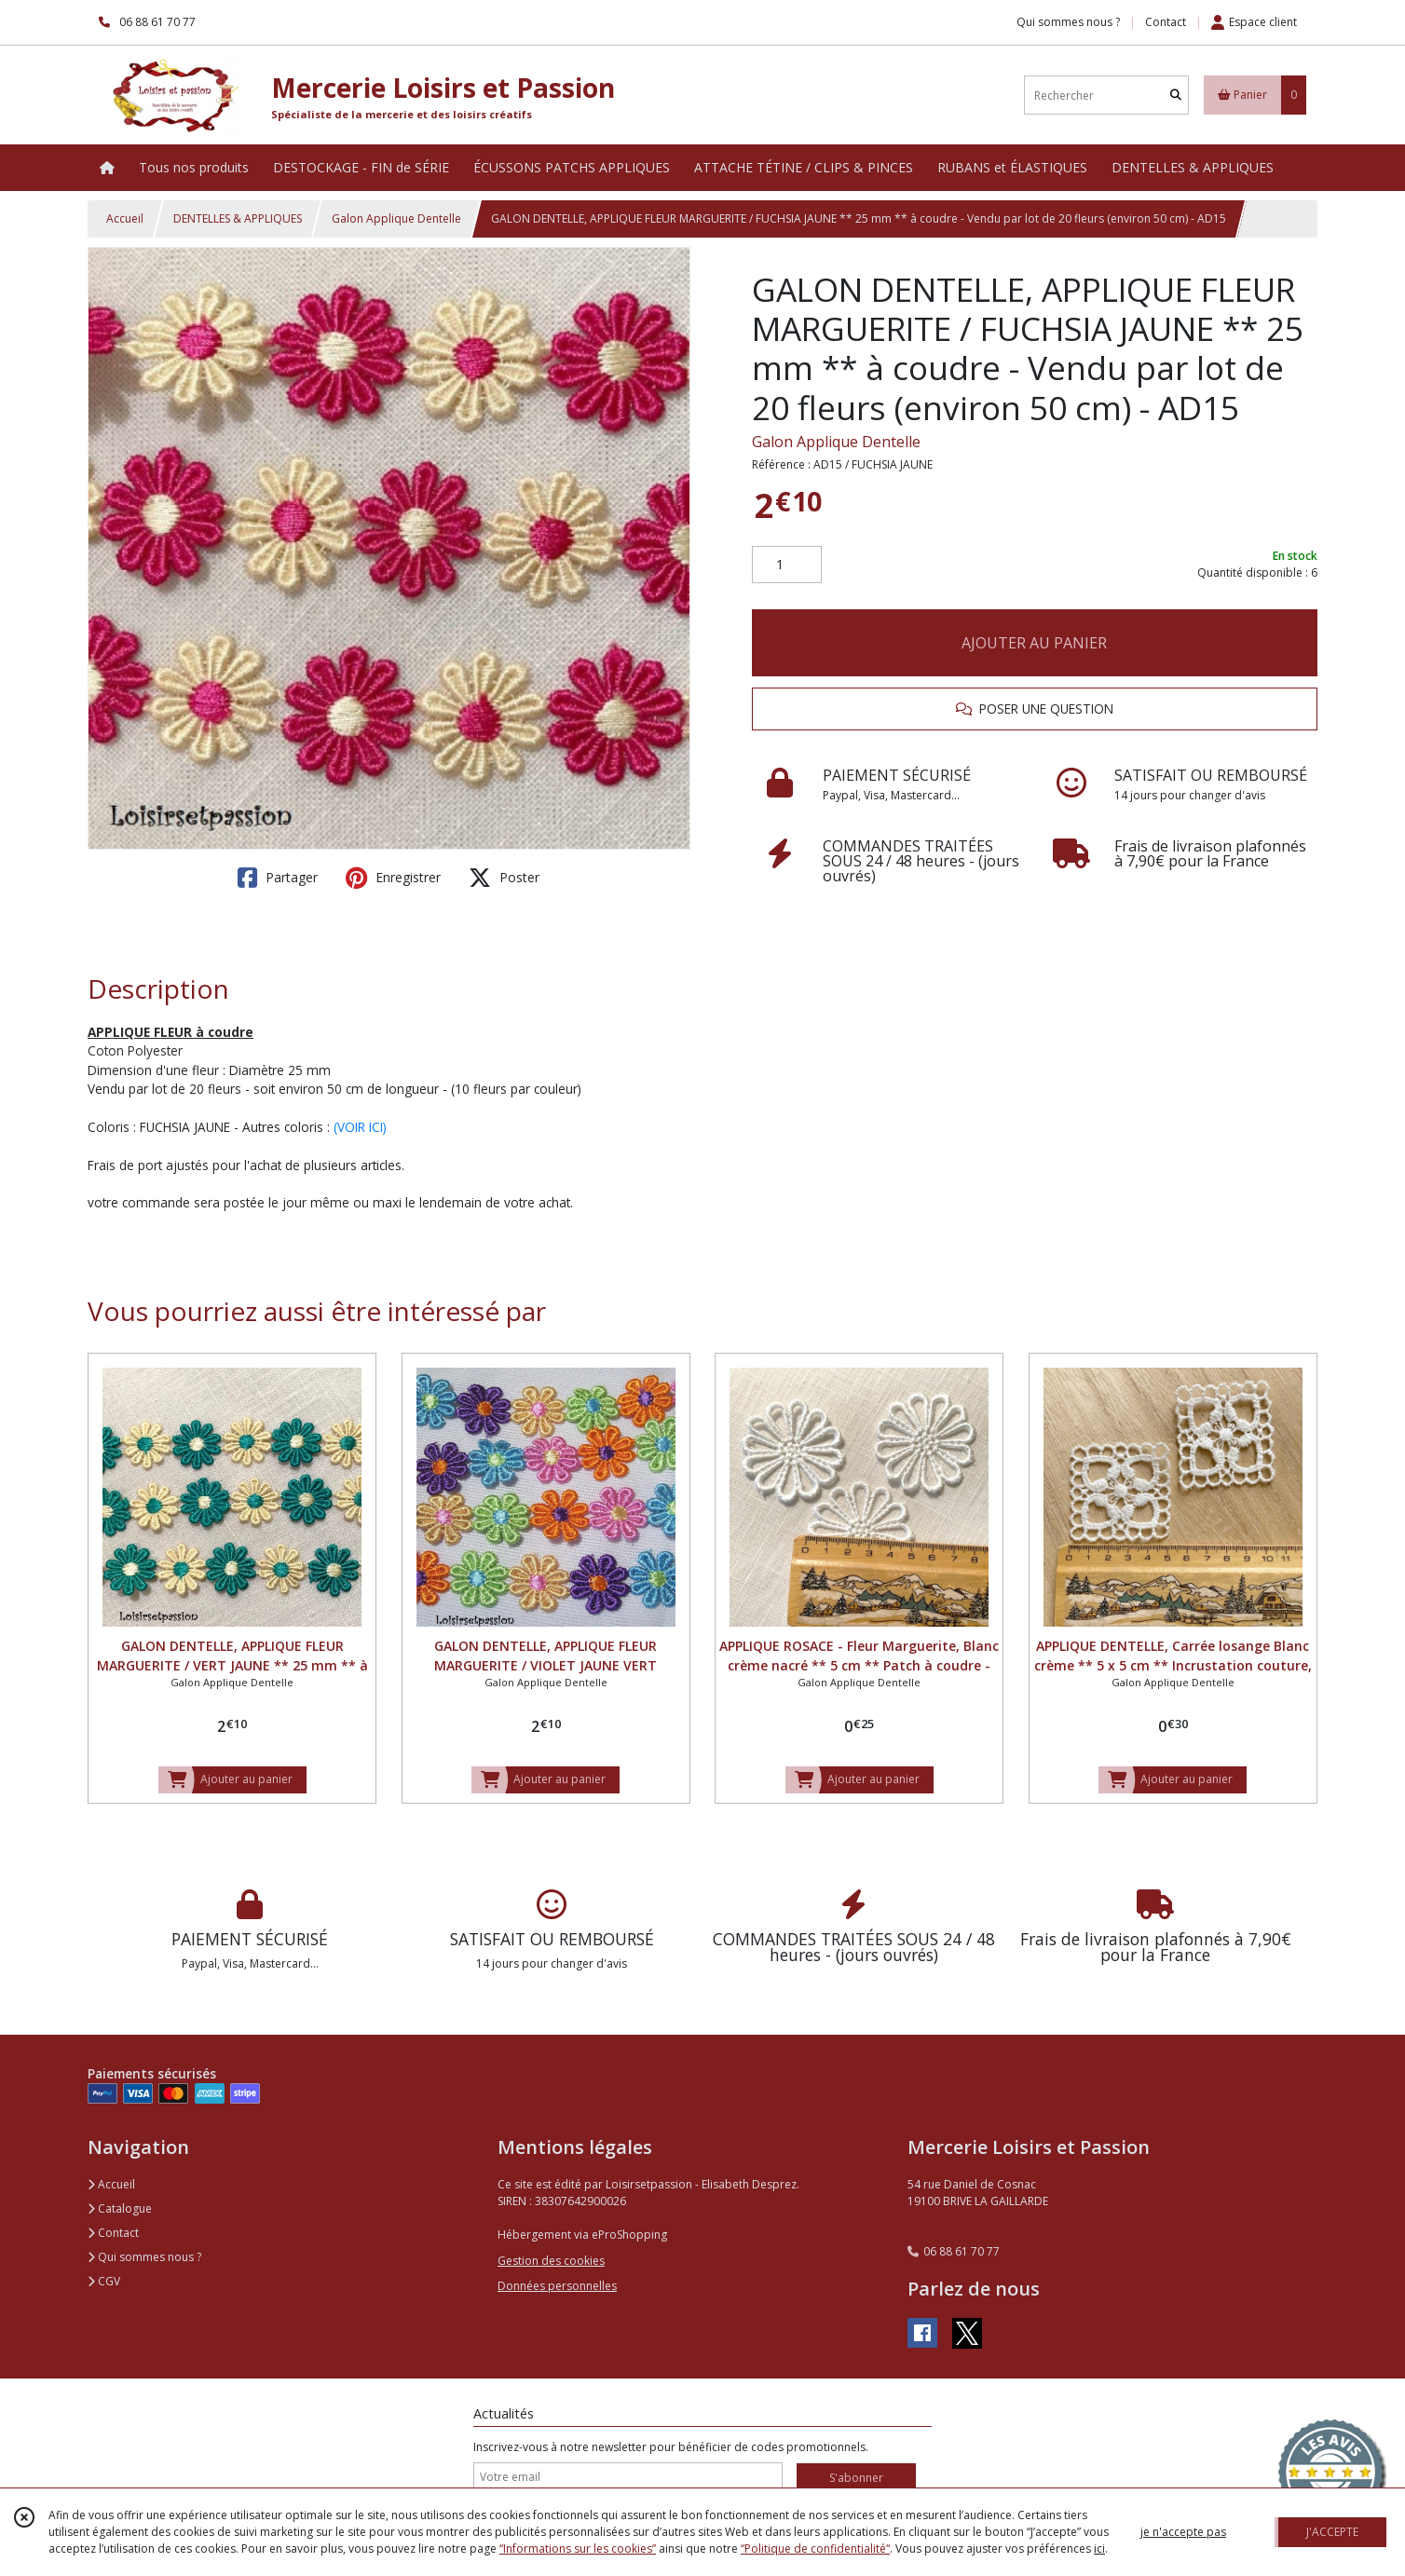 This screenshot has height=2576, width=1405. Describe the element at coordinates (237, 218) in the screenshot. I see `DENTELLES & APPLIQUES` at that location.